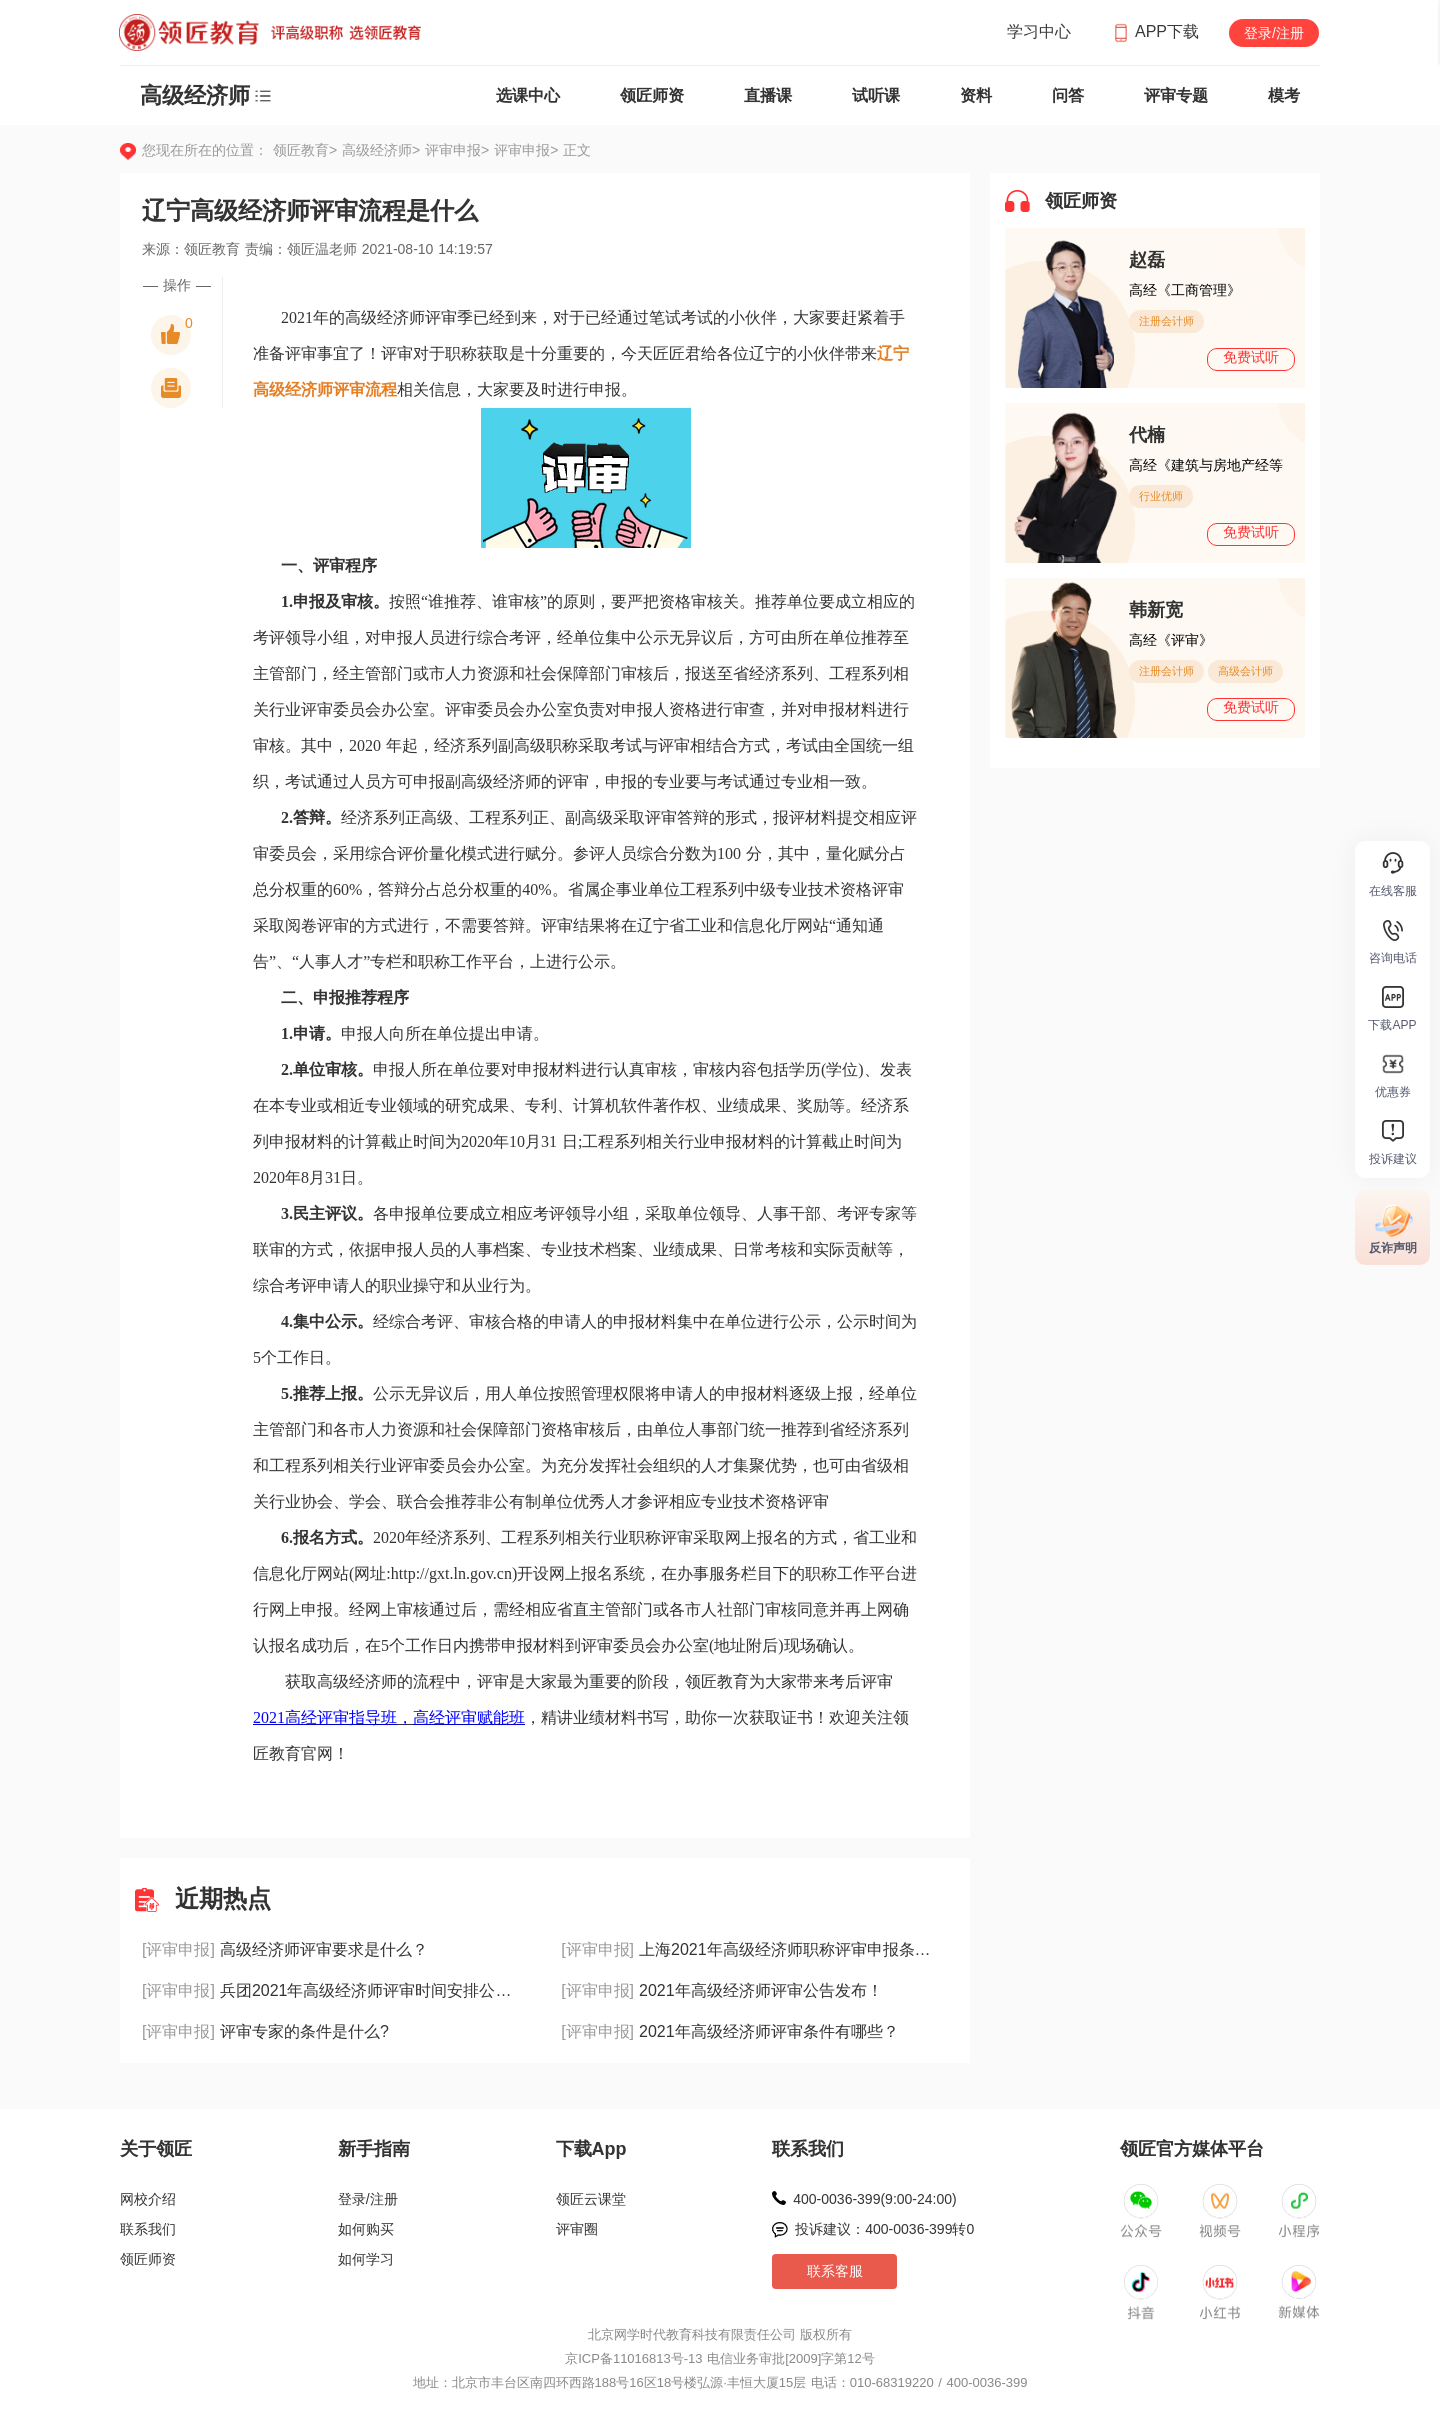  I want to click on 试听课, so click(876, 95).